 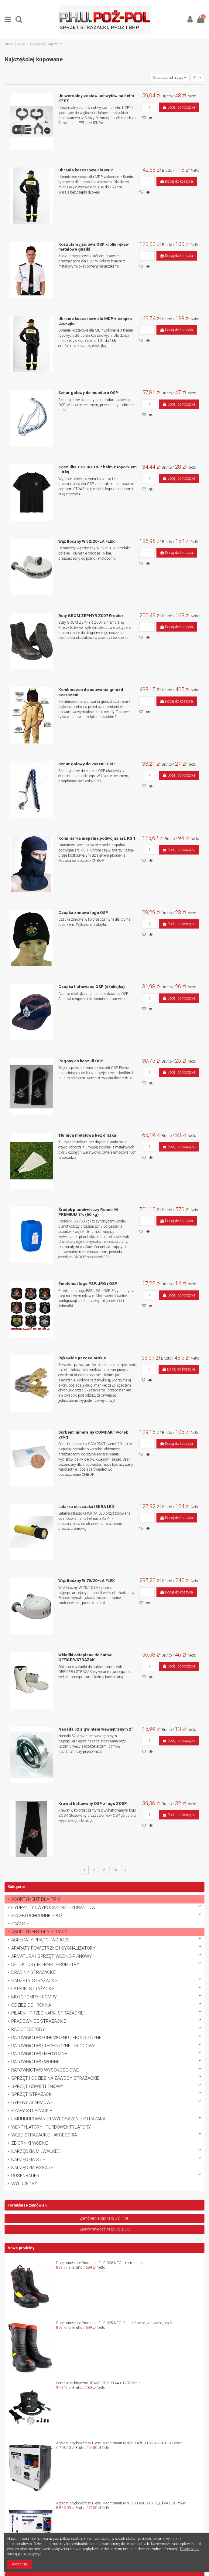 I want to click on HYDRANTY I WYPOSAŻENIE HYDRANTÓW, so click(x=53, y=1907).